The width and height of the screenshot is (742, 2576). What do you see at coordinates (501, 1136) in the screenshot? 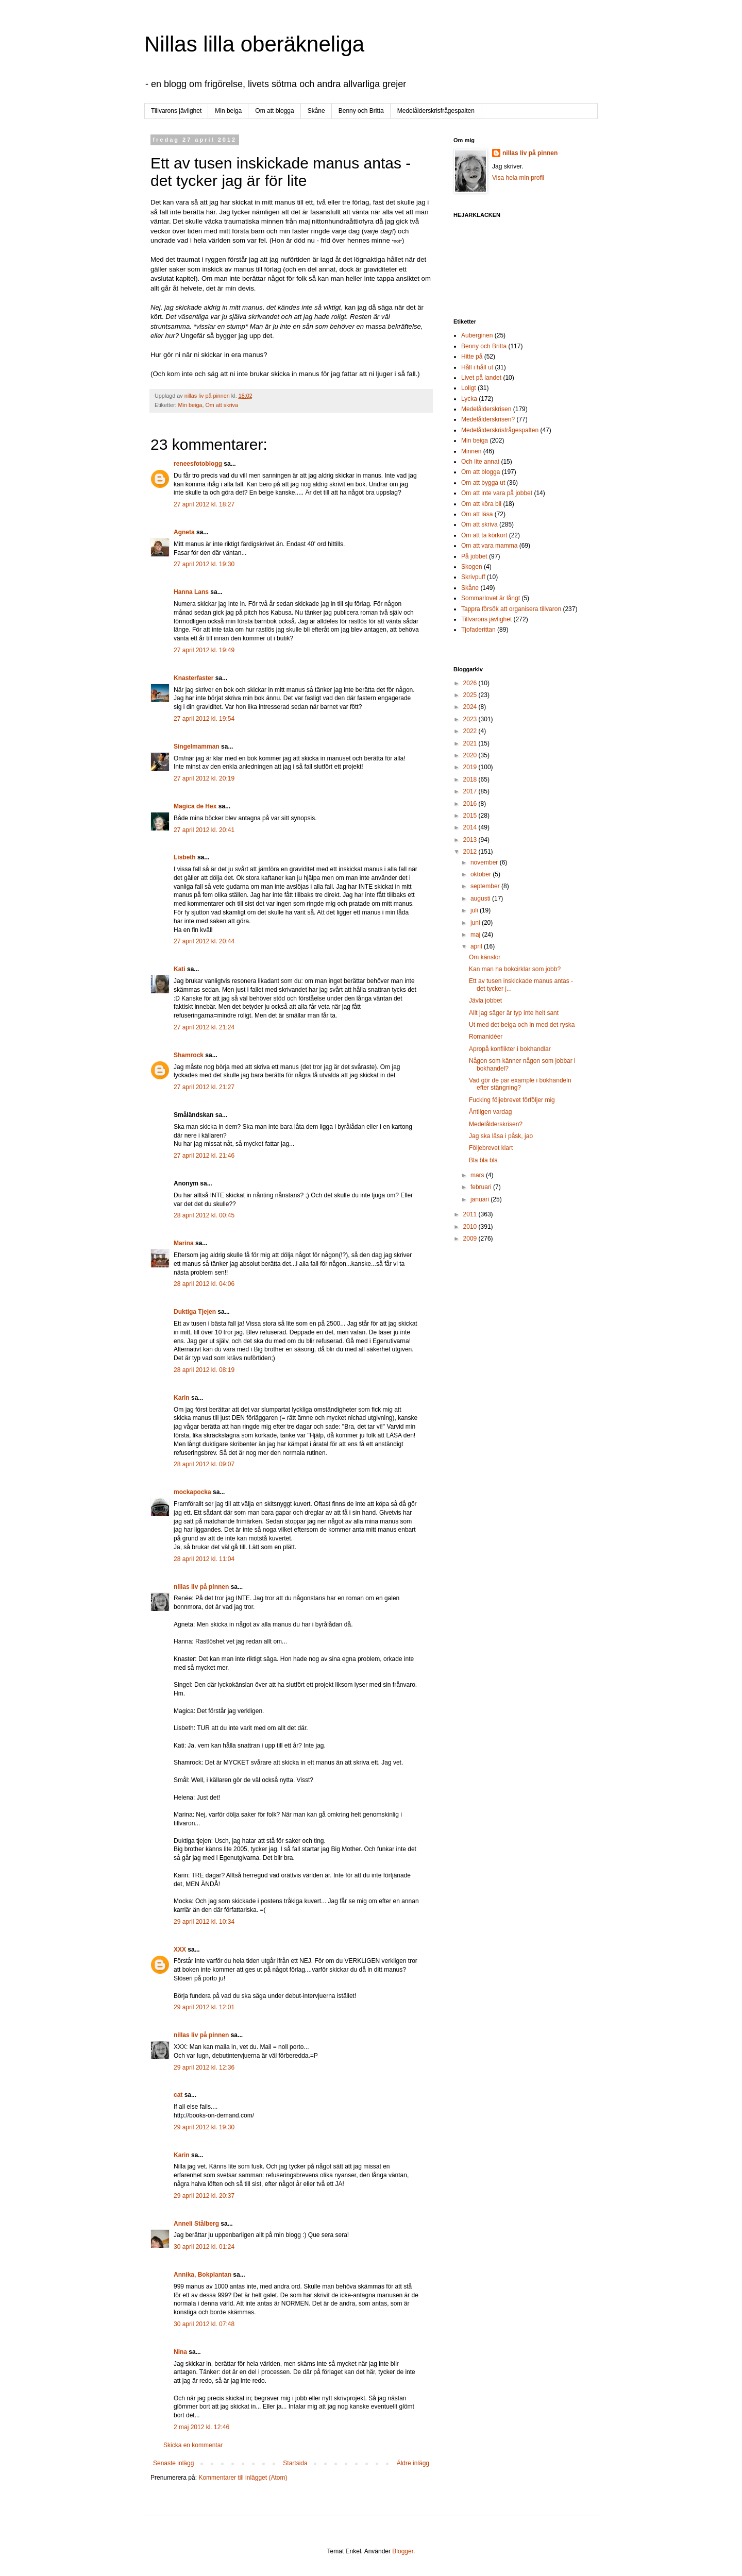
I see `Jag ska läsa i påsk, jao` at bounding box center [501, 1136].